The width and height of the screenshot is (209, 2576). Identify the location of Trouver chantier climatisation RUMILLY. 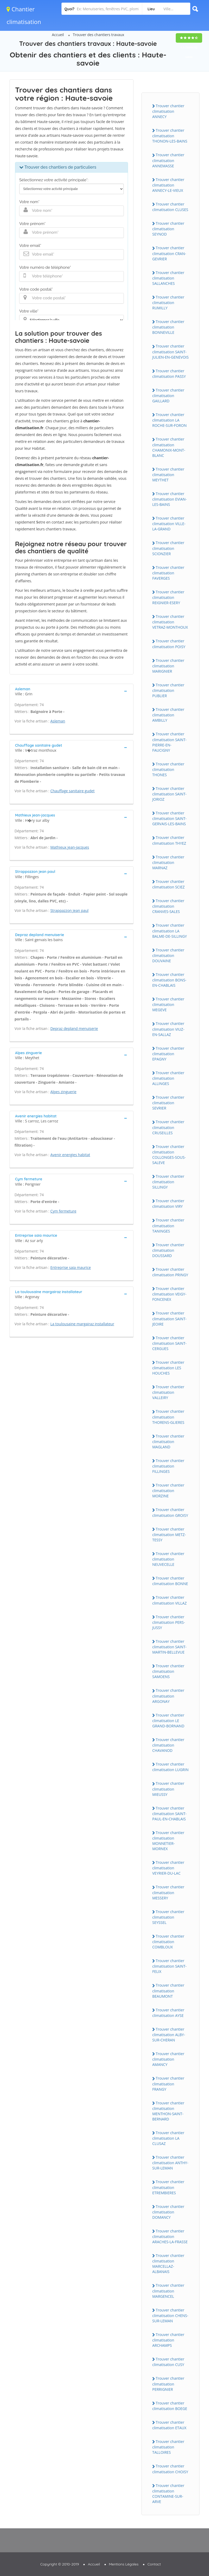
(168, 302).